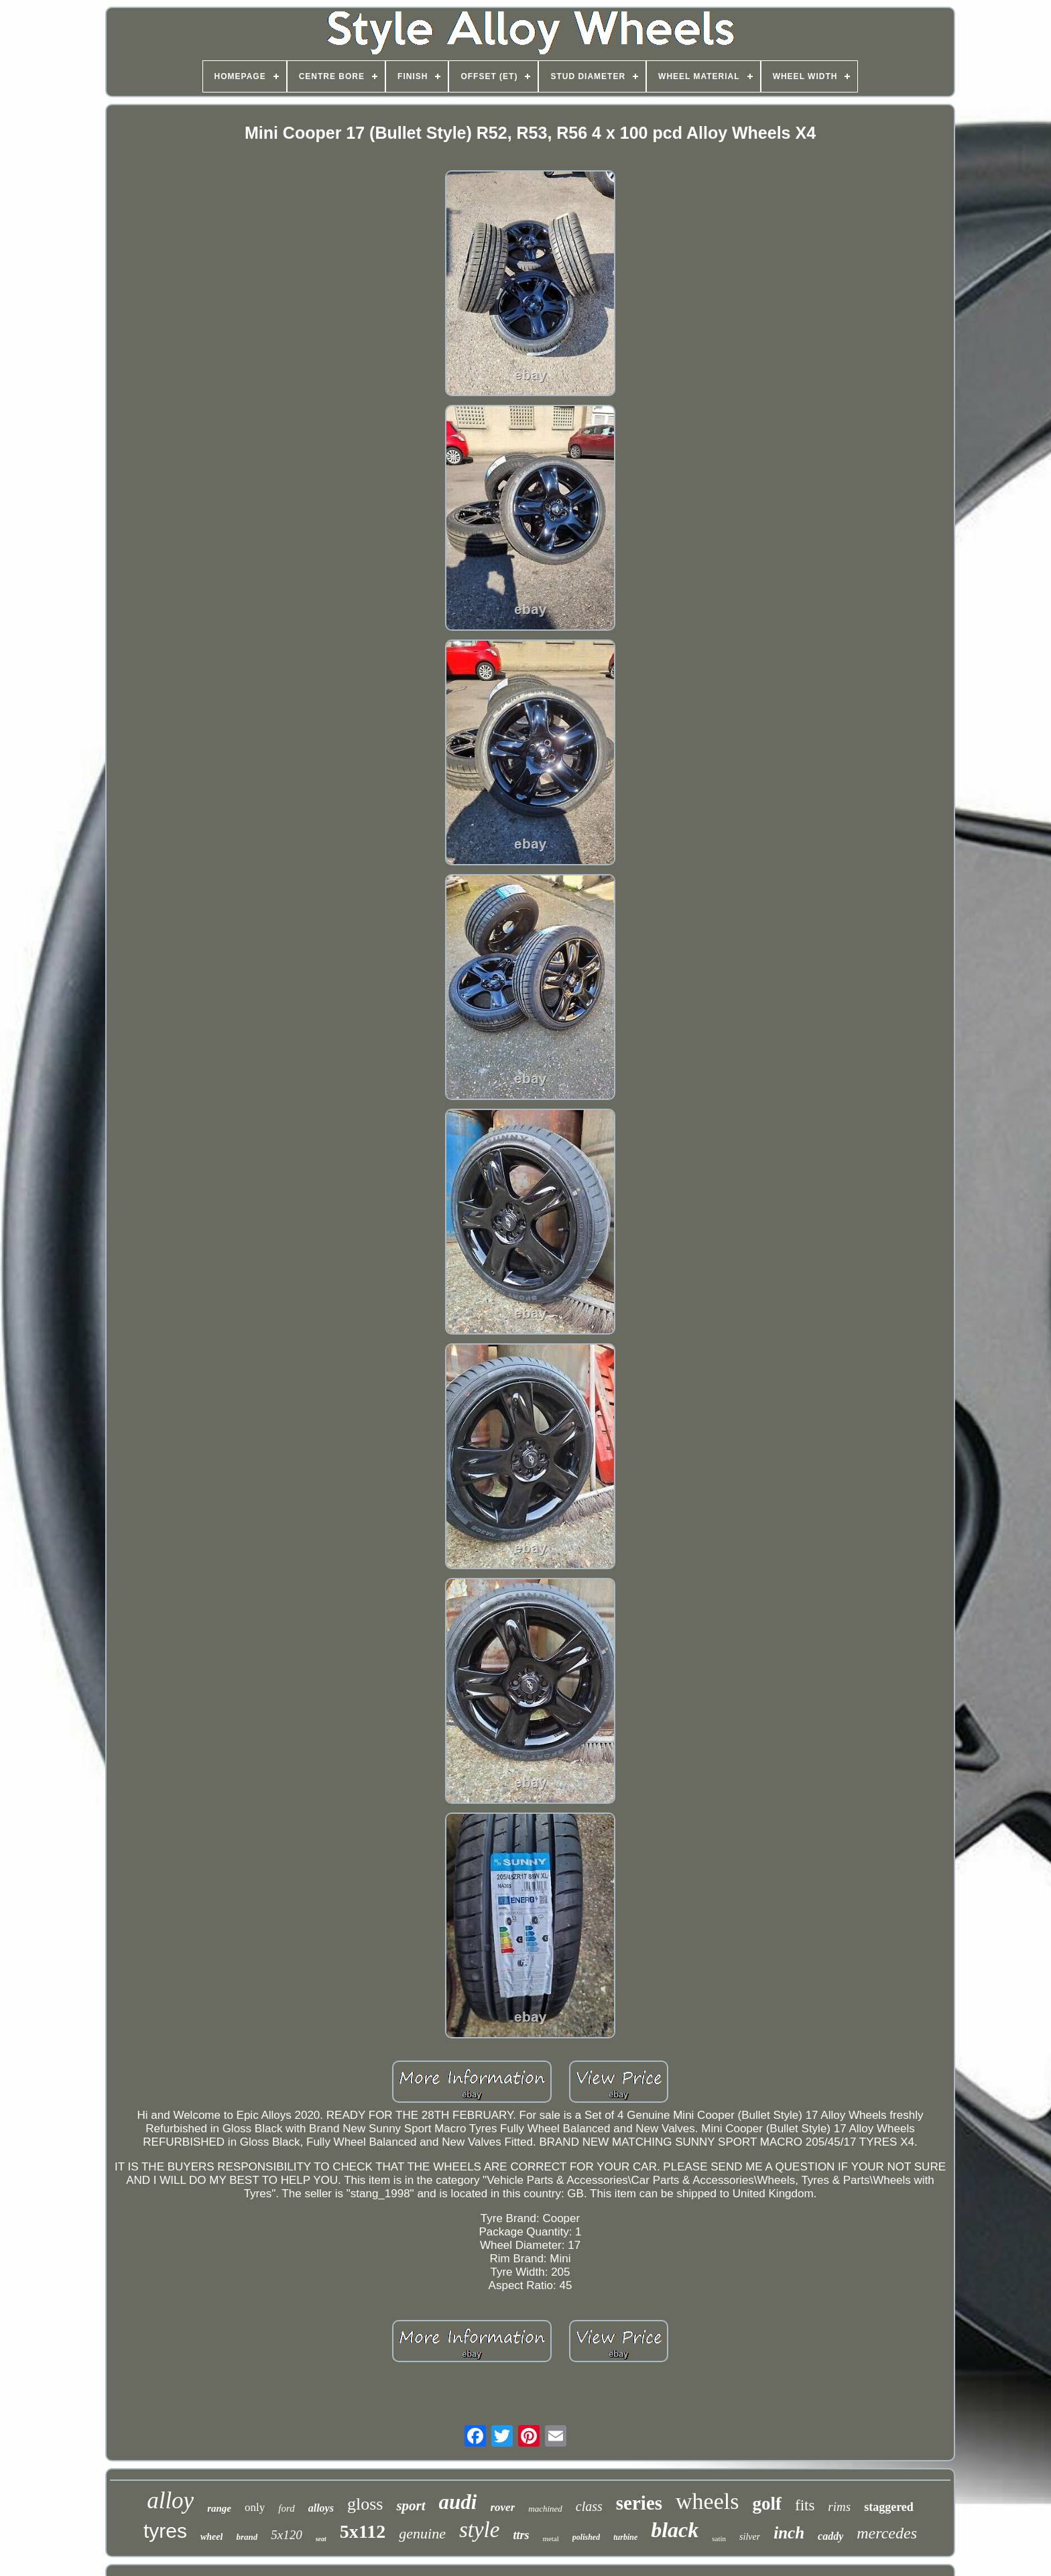 This screenshot has height=2576, width=1051. I want to click on satin, so click(719, 2538).